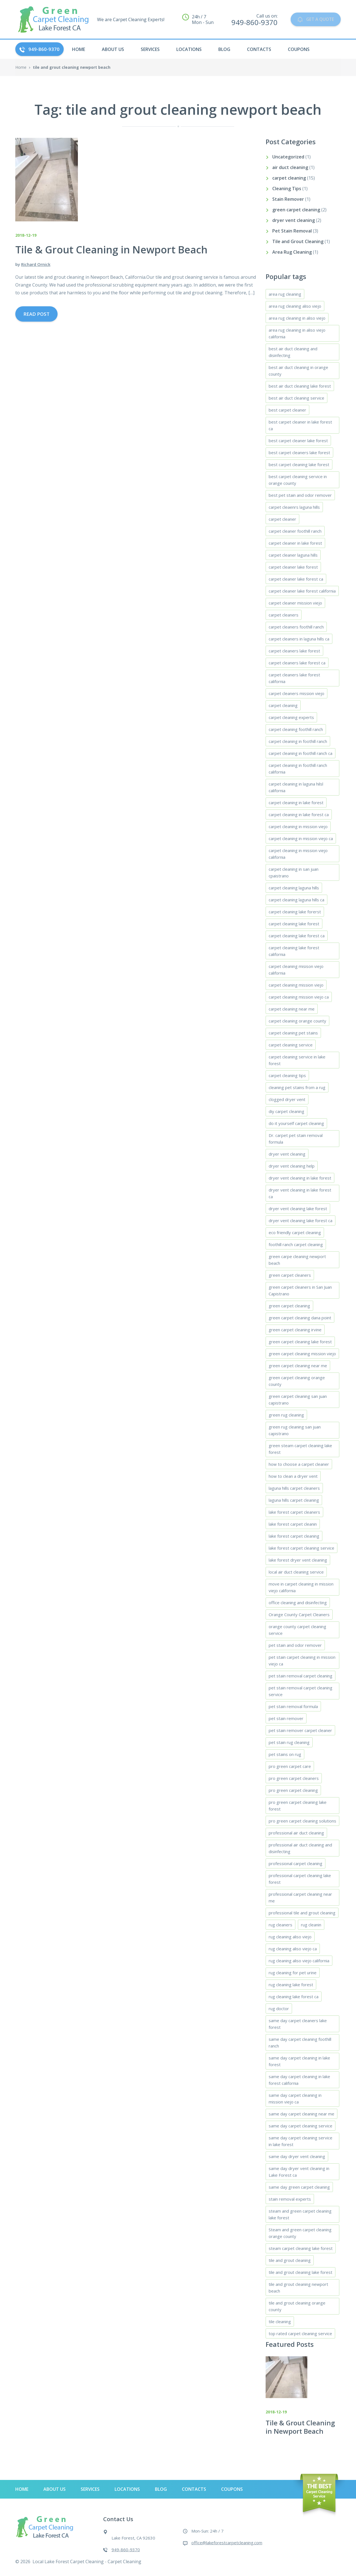 This screenshot has width=356, height=2576. What do you see at coordinates (294, 1488) in the screenshot?
I see `laguna hills carpet cleaners` at bounding box center [294, 1488].